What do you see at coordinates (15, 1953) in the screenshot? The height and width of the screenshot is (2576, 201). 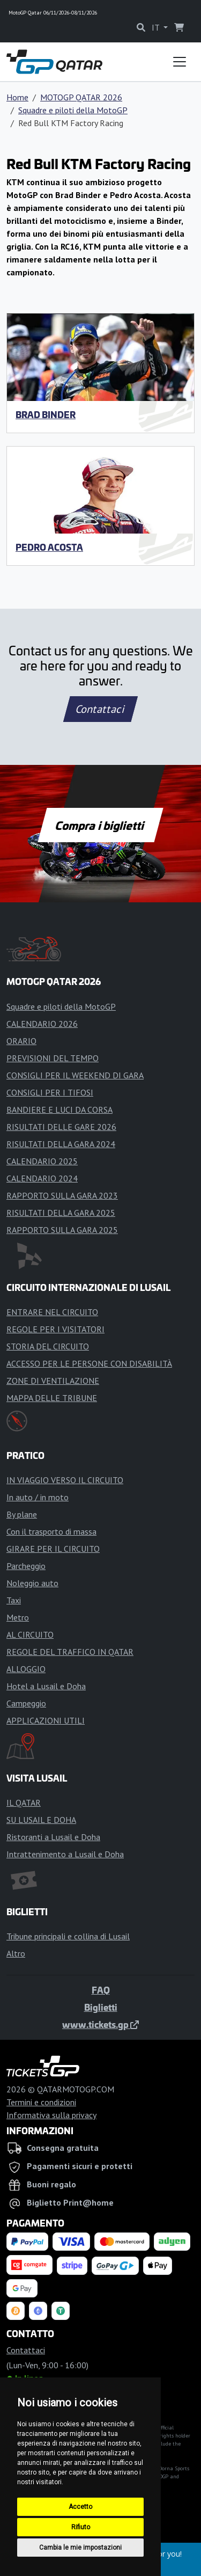 I see `Altro` at bounding box center [15, 1953].